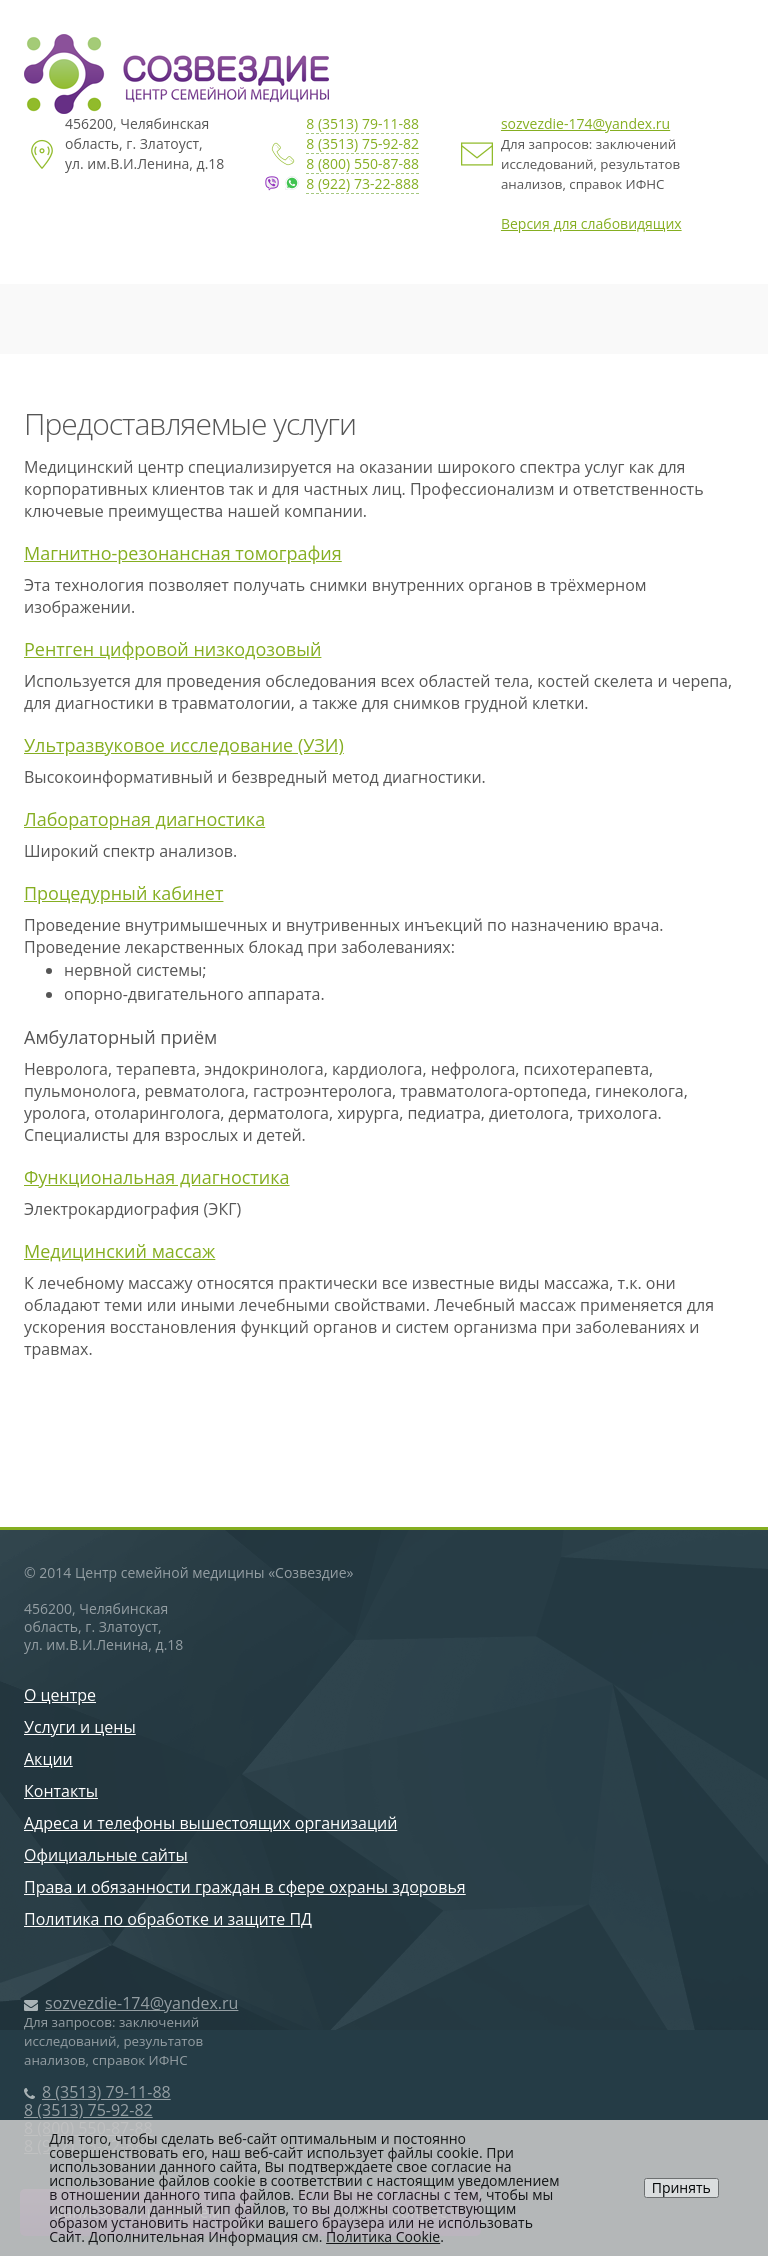 The height and width of the screenshot is (2256, 768). I want to click on Лабораторная диагностика, so click(144, 819).